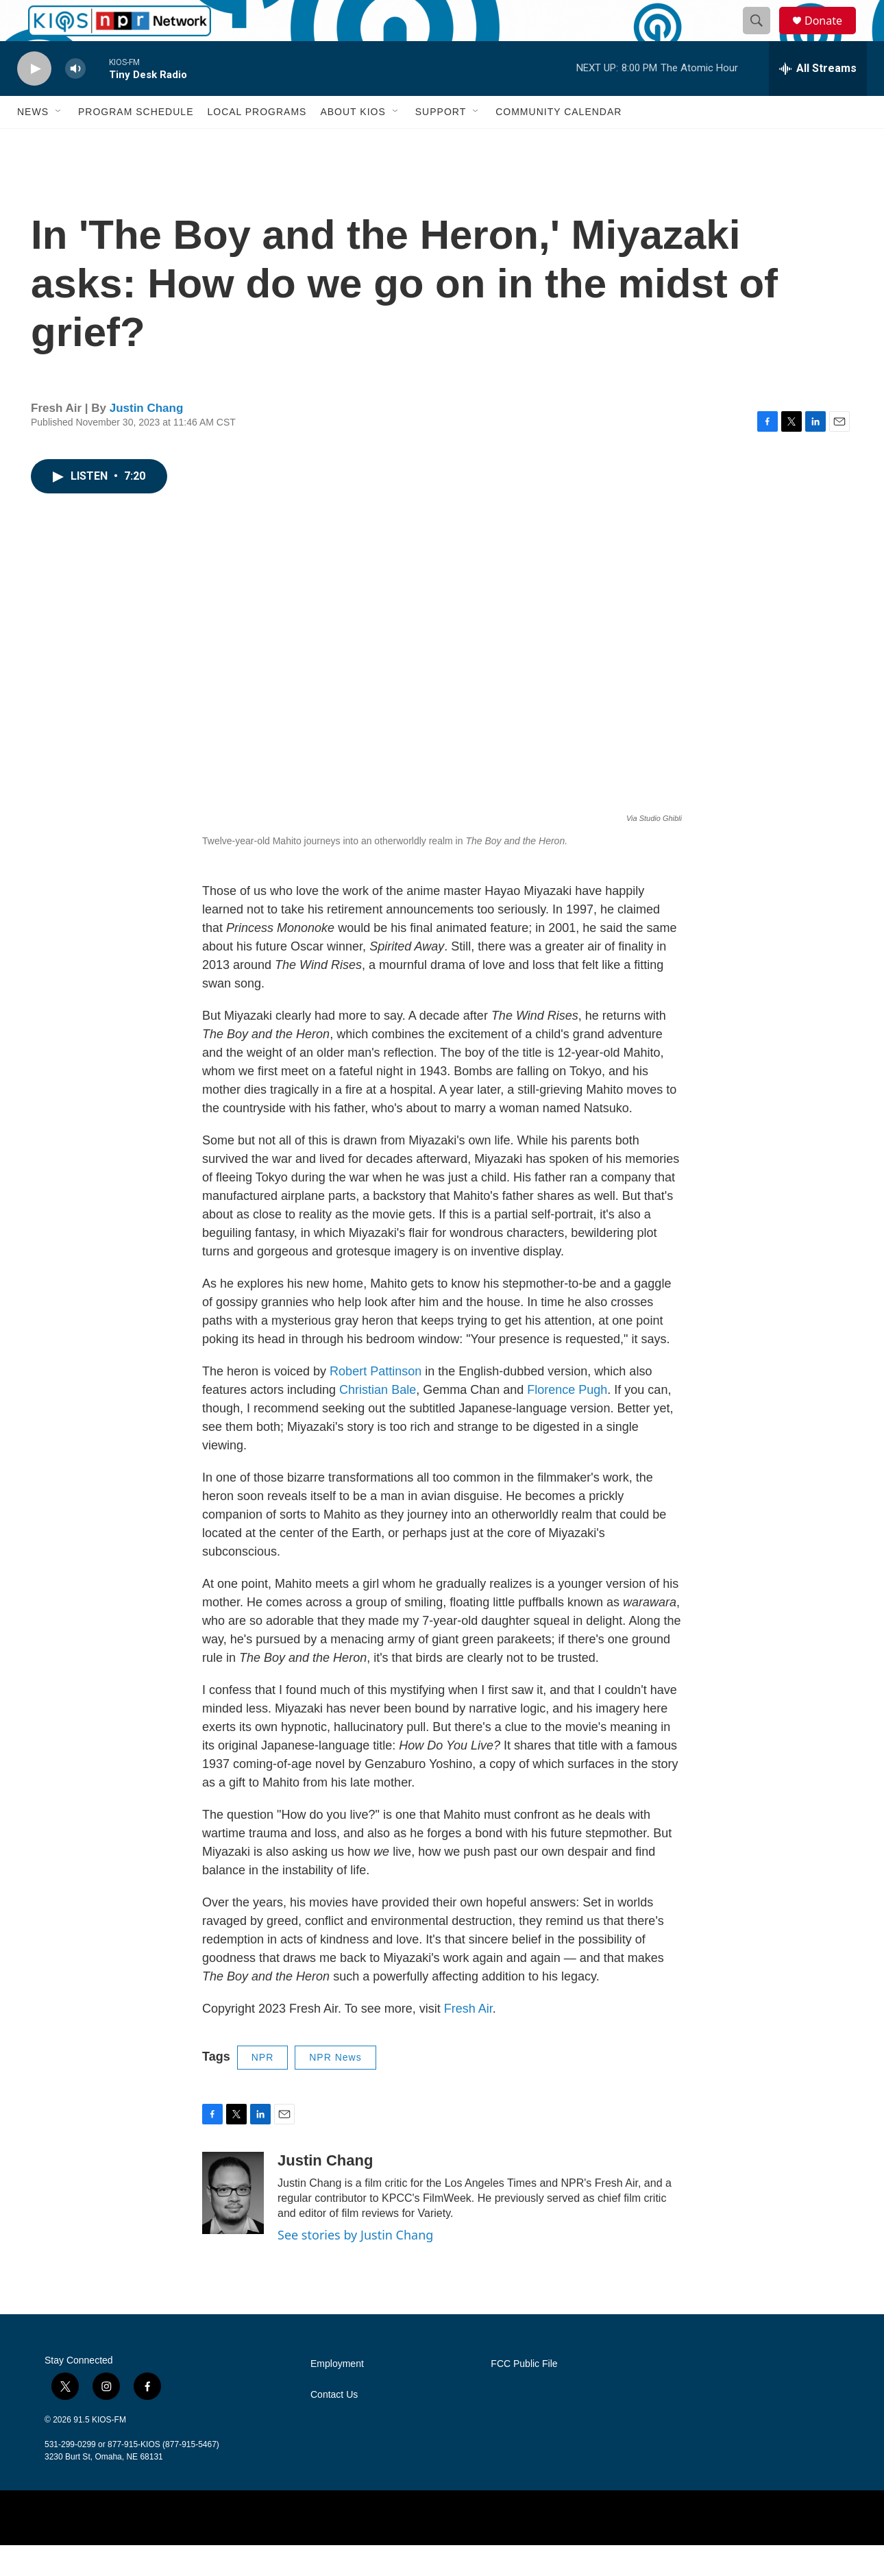 Image resolution: width=884 pixels, height=2576 pixels. What do you see at coordinates (762, 36) in the screenshot?
I see `[header-search-icon]` at bounding box center [762, 36].